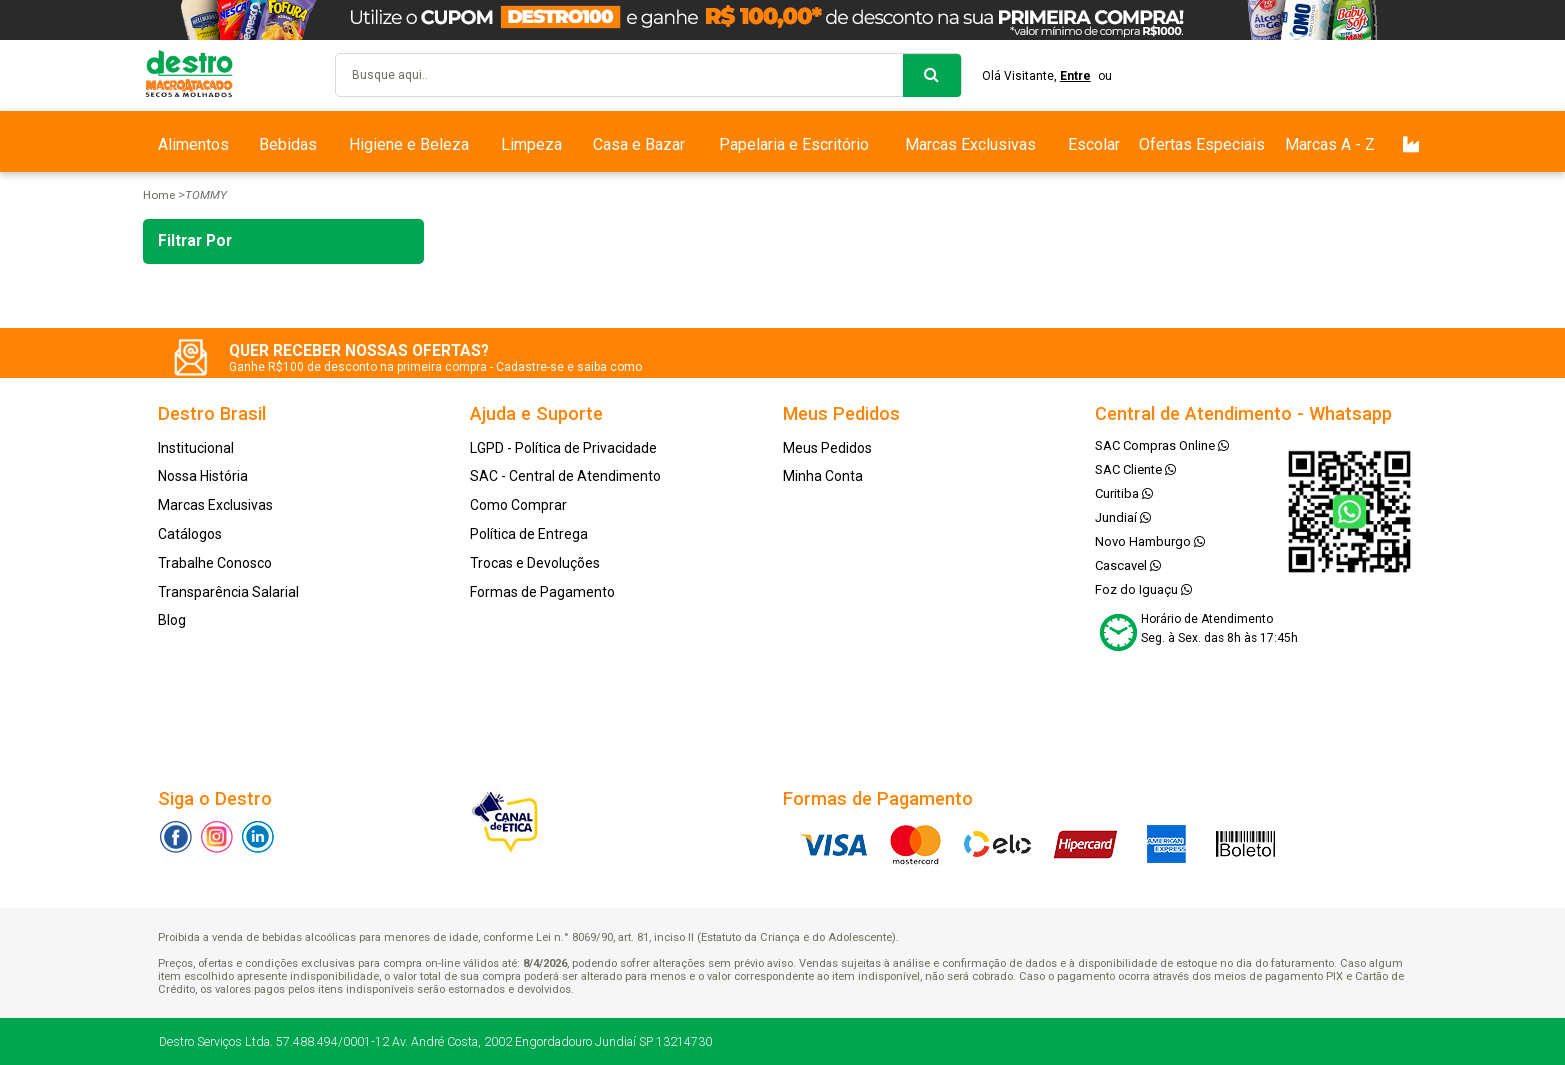 The image size is (1565, 1065). Describe the element at coordinates (1330, 144) in the screenshot. I see `Marcas A - Z` at that location.